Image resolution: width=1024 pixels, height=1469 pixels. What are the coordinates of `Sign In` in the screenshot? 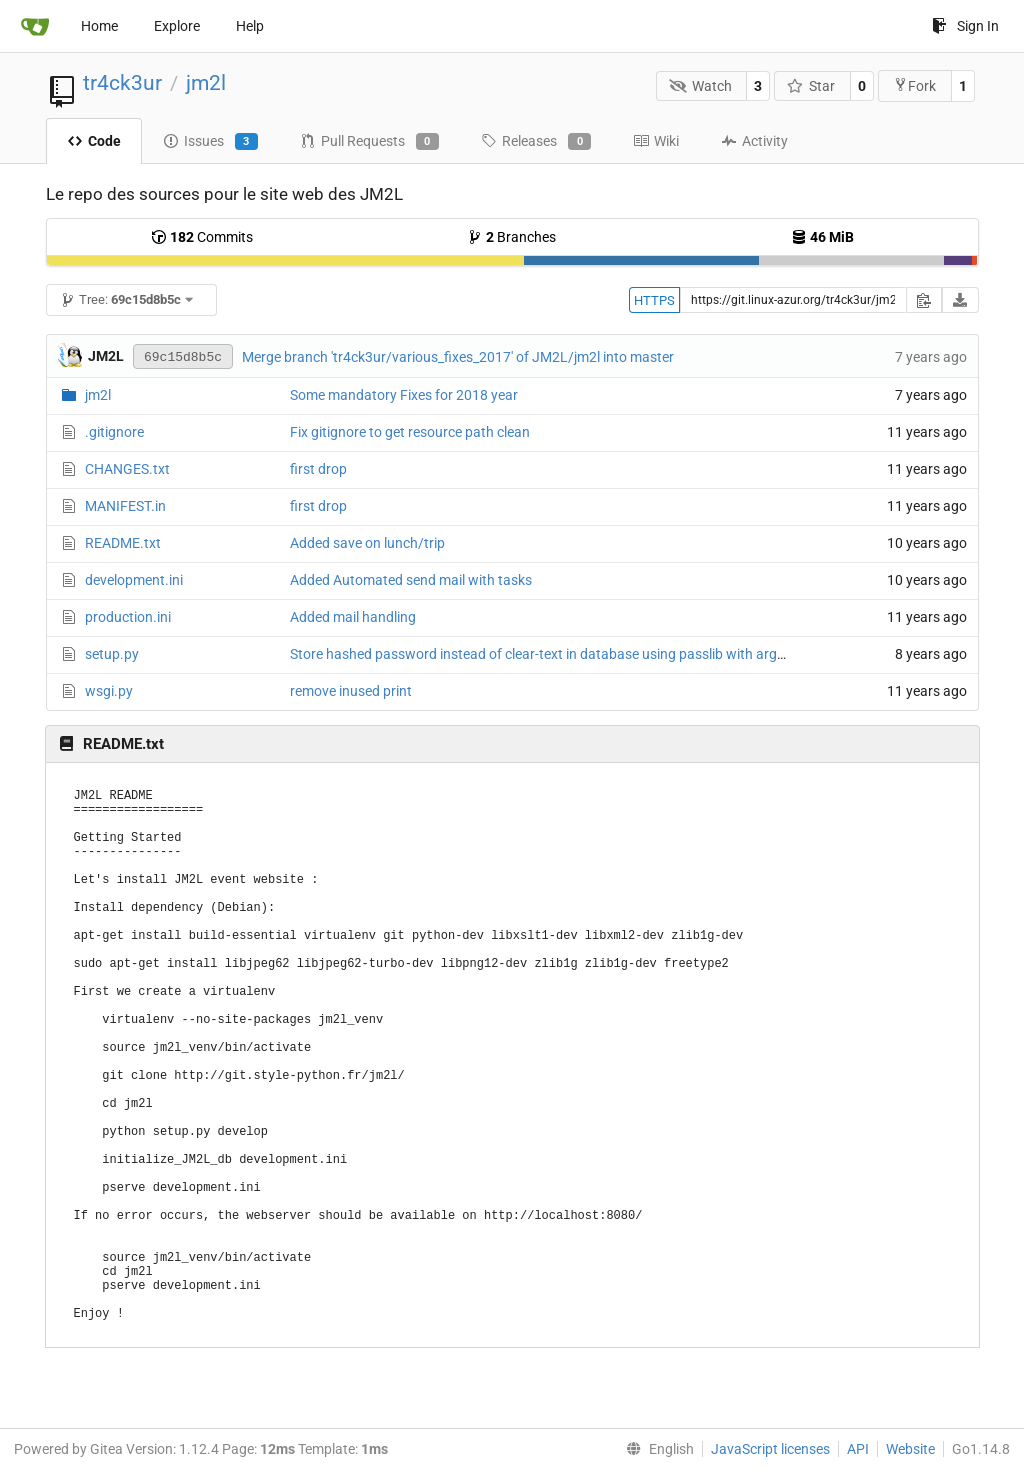 It's located at (965, 26).